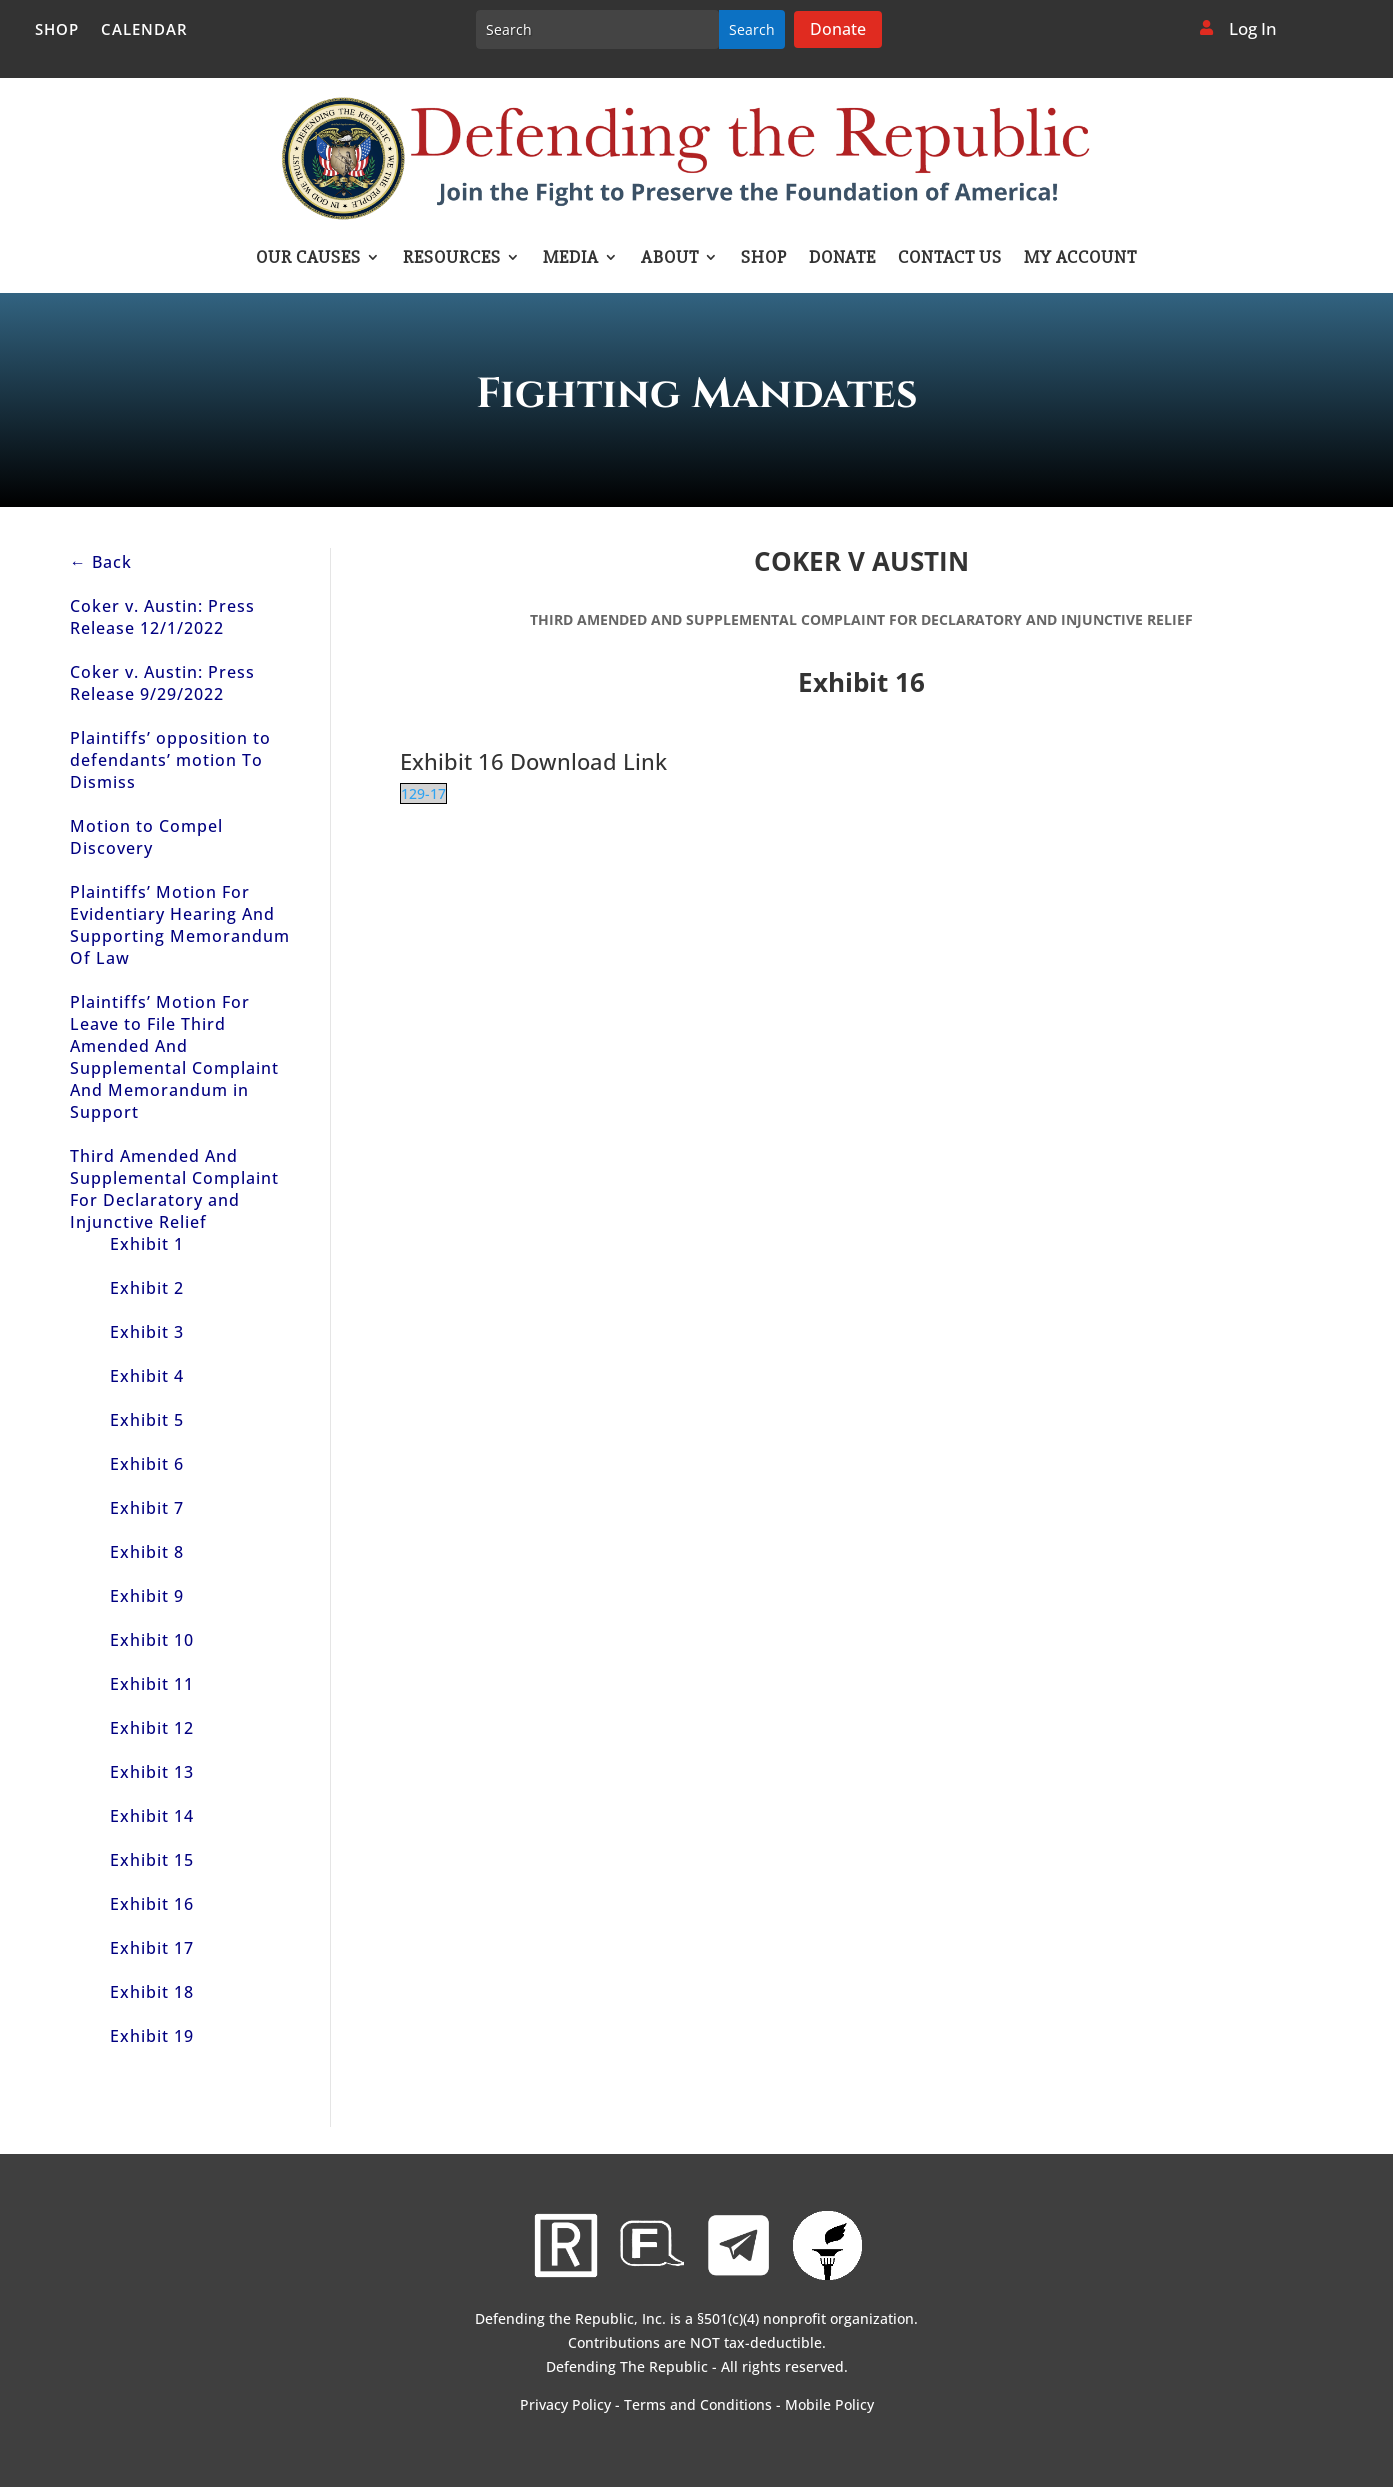 The height and width of the screenshot is (2487, 1393). Describe the element at coordinates (152, 1948) in the screenshot. I see `Exhibit 17` at that location.